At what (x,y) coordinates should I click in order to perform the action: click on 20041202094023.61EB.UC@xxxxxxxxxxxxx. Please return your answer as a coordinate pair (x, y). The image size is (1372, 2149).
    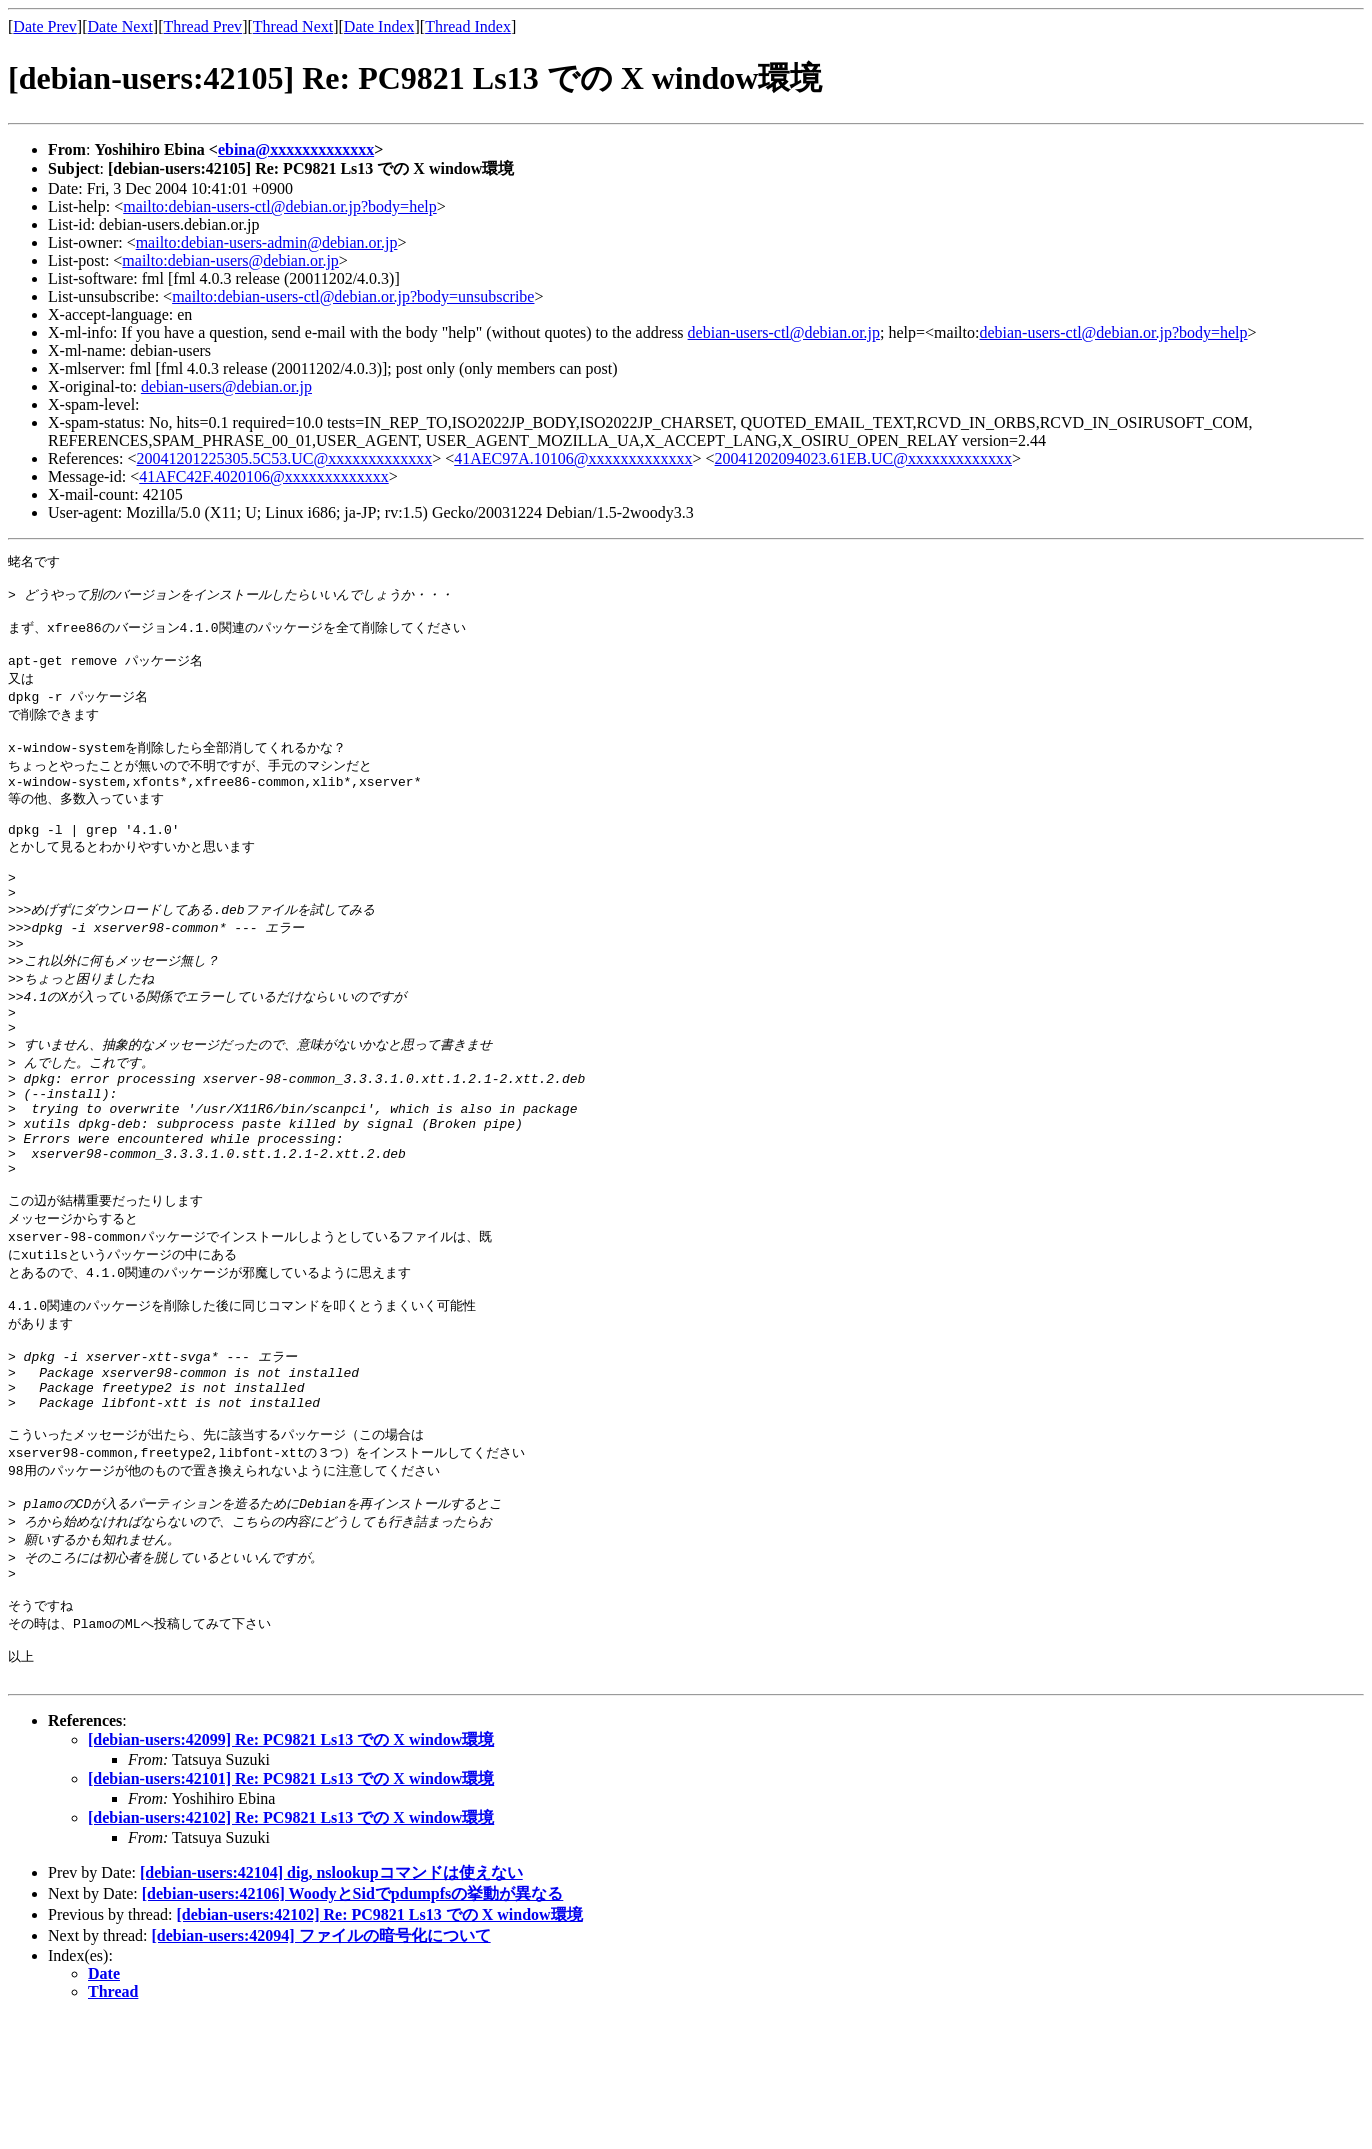
    Looking at the image, I should click on (863, 458).